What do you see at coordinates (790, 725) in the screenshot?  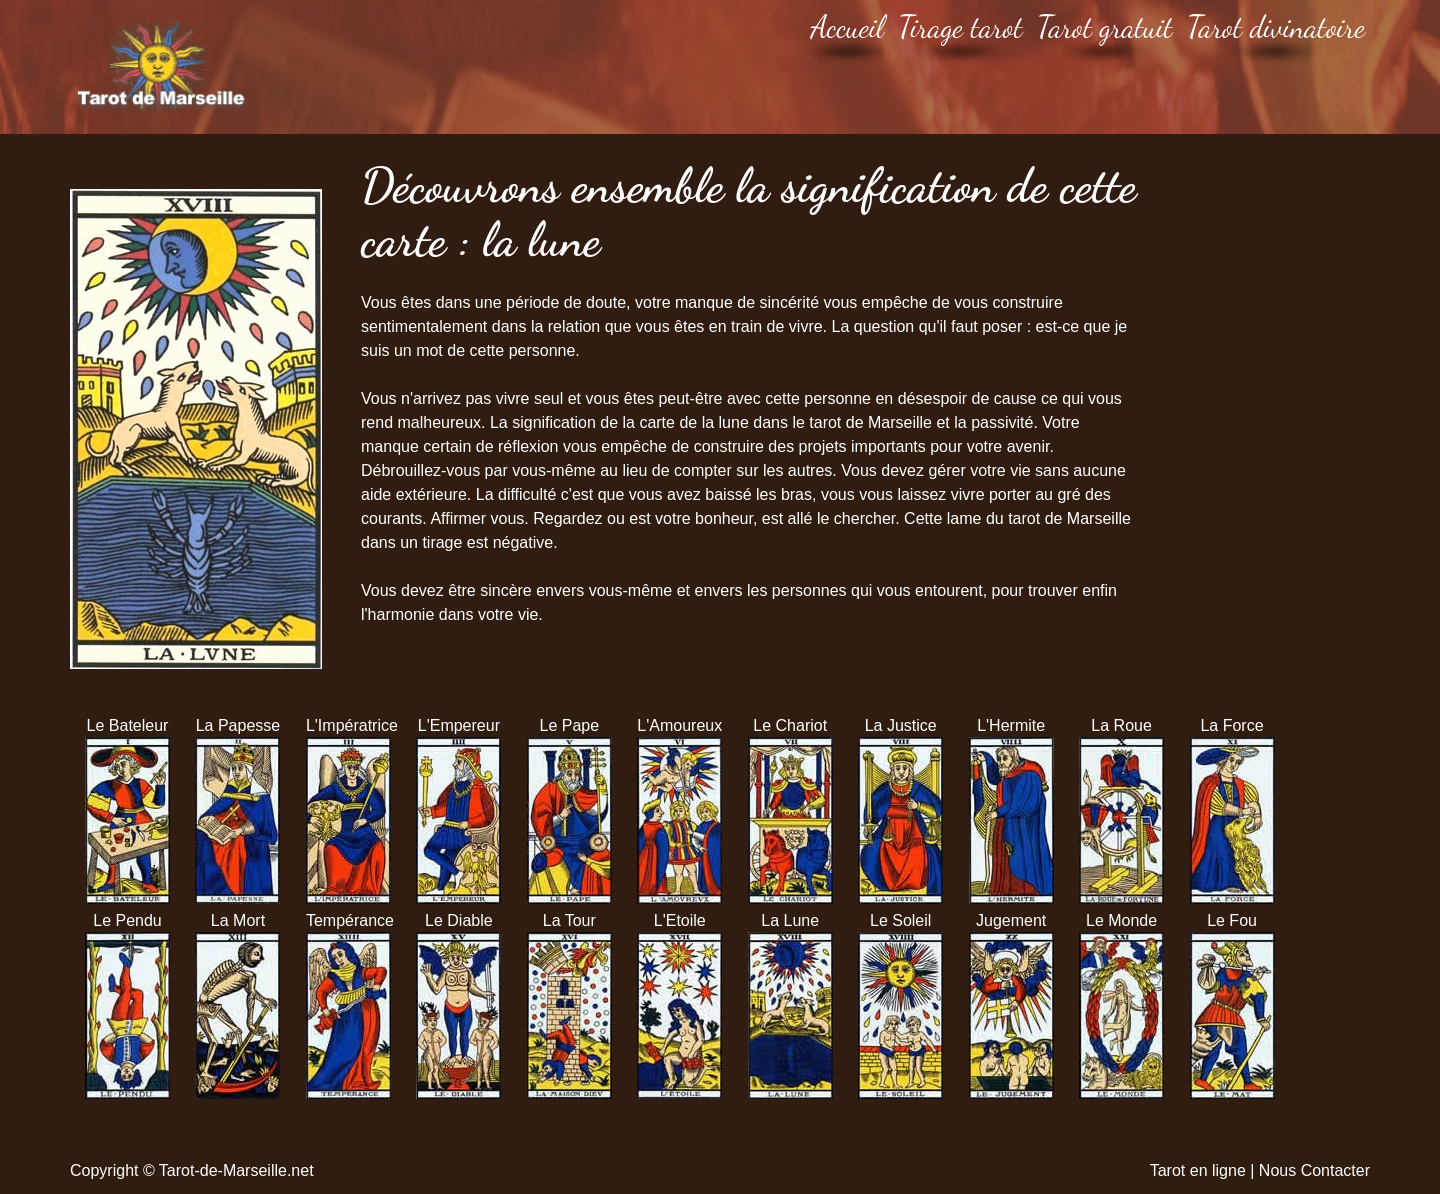 I see `Le Chariot` at bounding box center [790, 725].